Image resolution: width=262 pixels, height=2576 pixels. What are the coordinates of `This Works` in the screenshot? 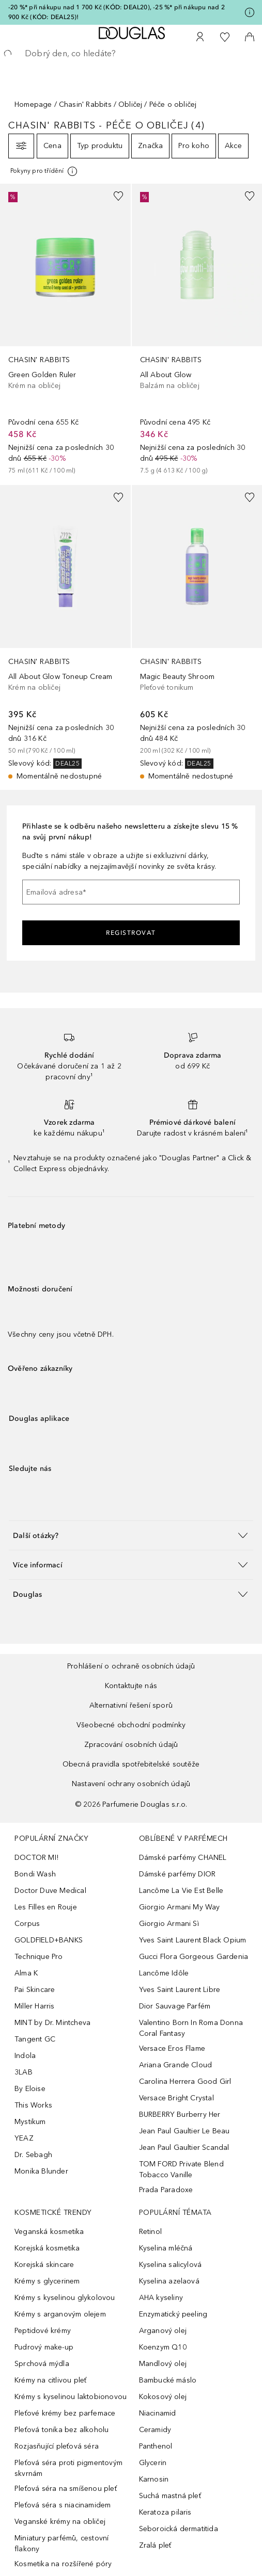 It's located at (33, 2105).